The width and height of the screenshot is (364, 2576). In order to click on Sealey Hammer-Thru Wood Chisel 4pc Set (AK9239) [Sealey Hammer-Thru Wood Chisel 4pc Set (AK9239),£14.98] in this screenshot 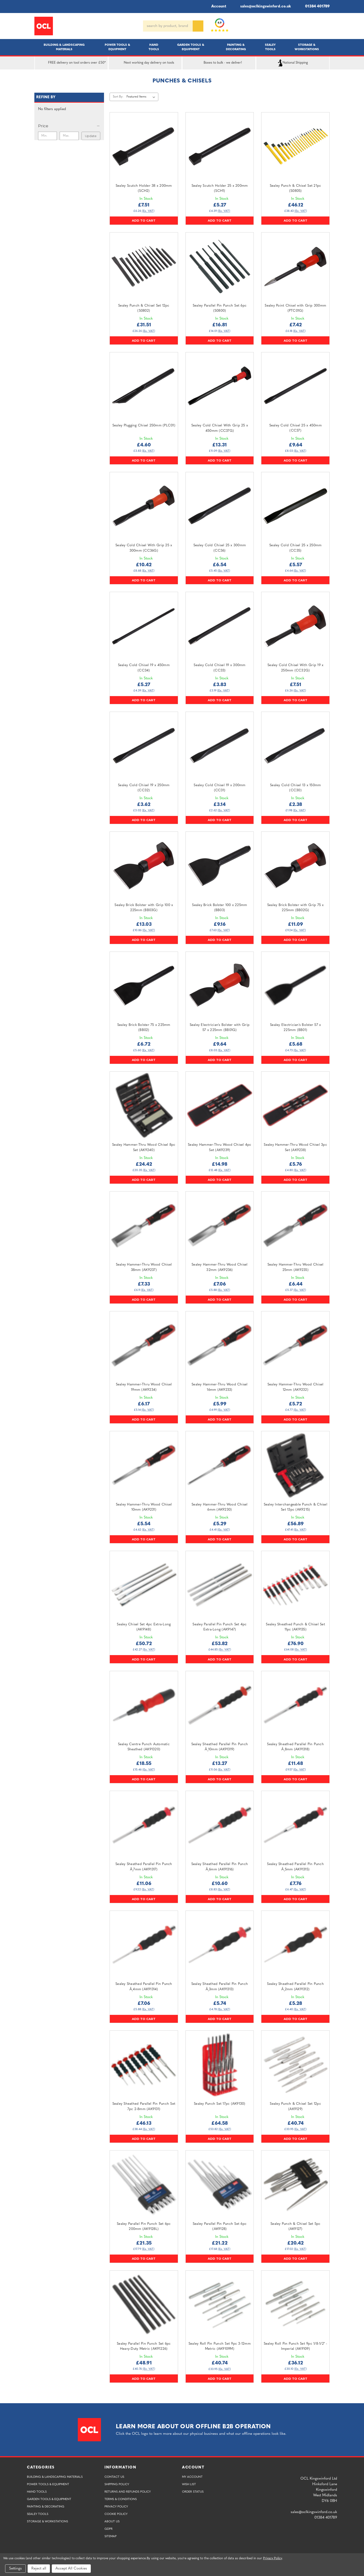, I will do `click(219, 1147)`.